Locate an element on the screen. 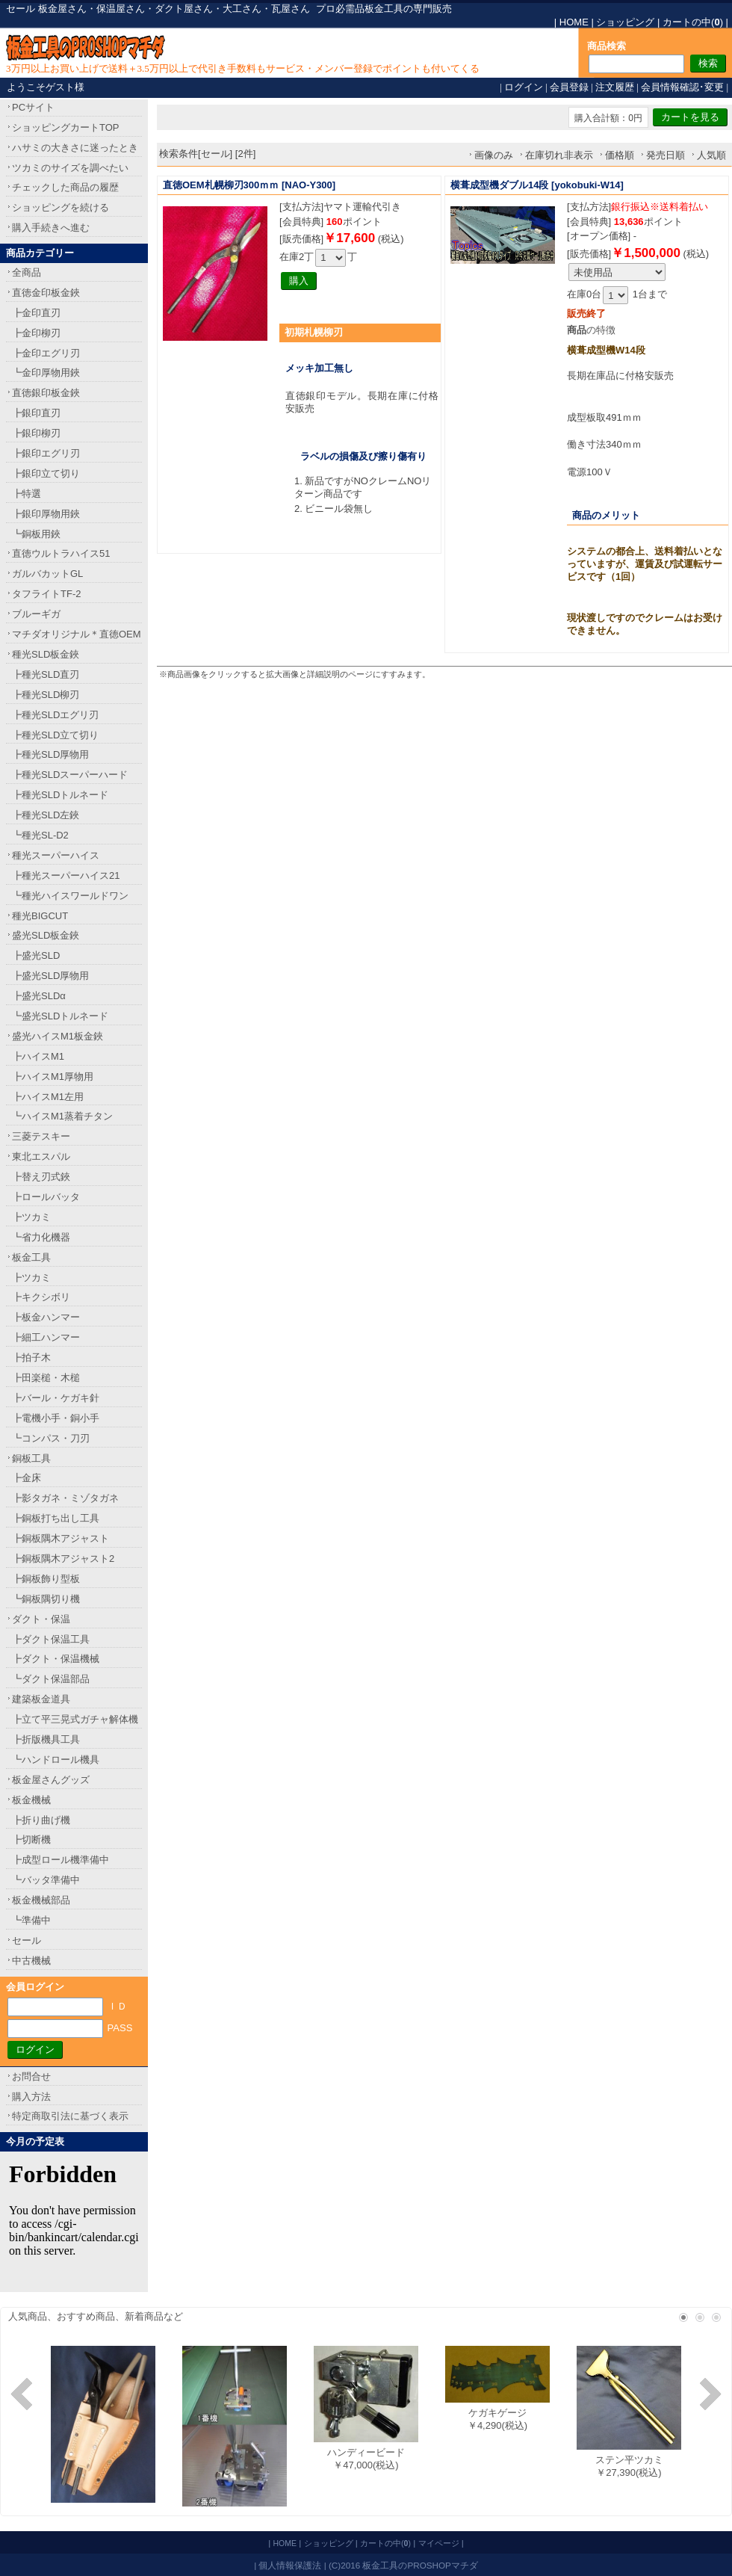  種光スーパーハイス is located at coordinates (55, 855).